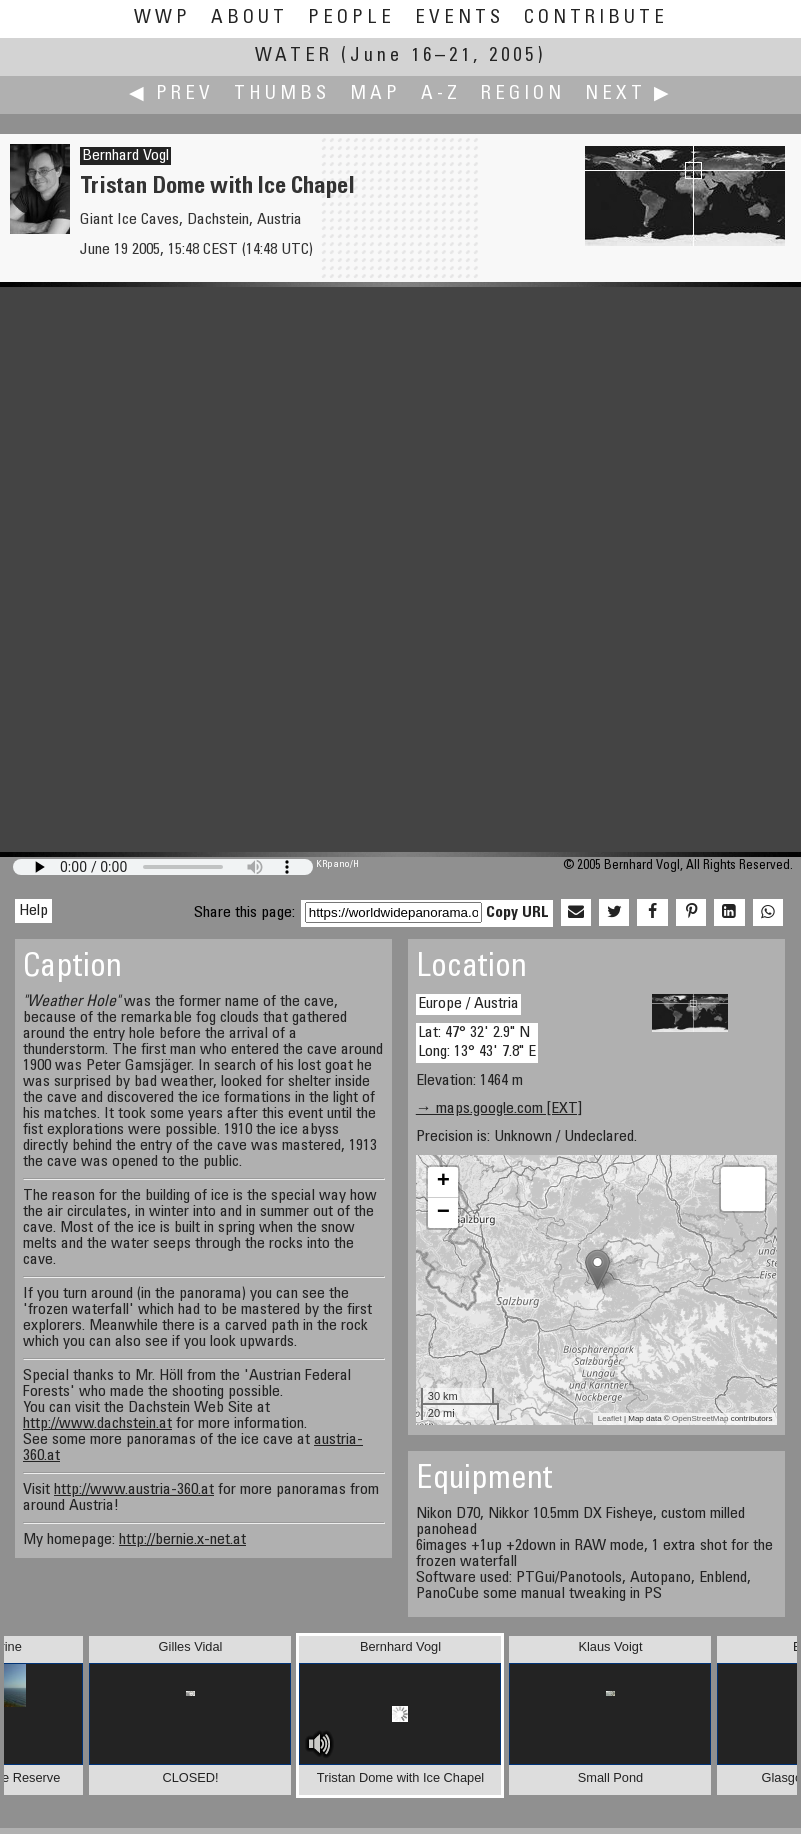 This screenshot has height=1834, width=801. Describe the element at coordinates (162, 18) in the screenshot. I see `WWP` at that location.